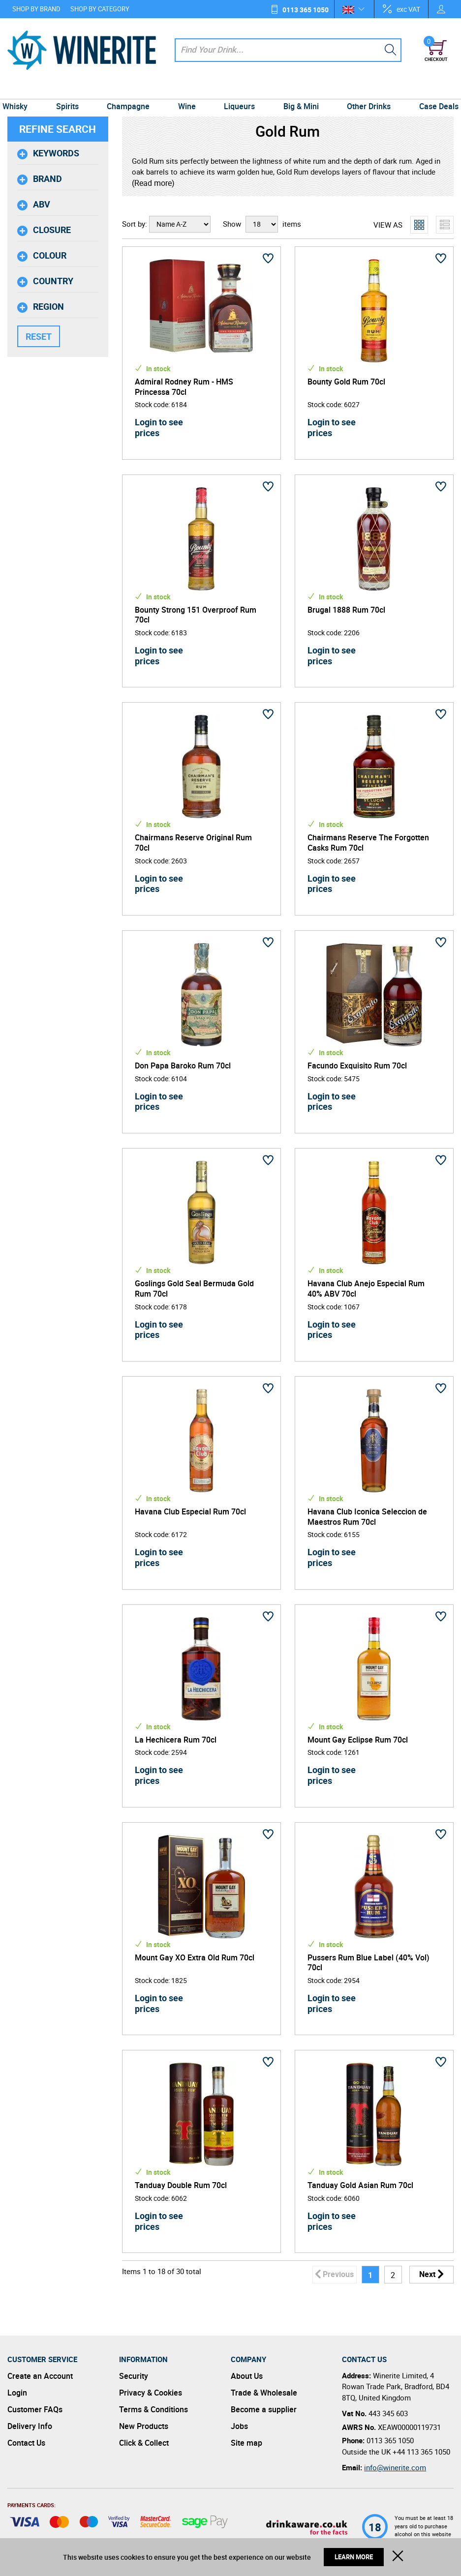 The height and width of the screenshot is (2576, 461). Describe the element at coordinates (264, 2409) in the screenshot. I see `Become a supplier` at that location.